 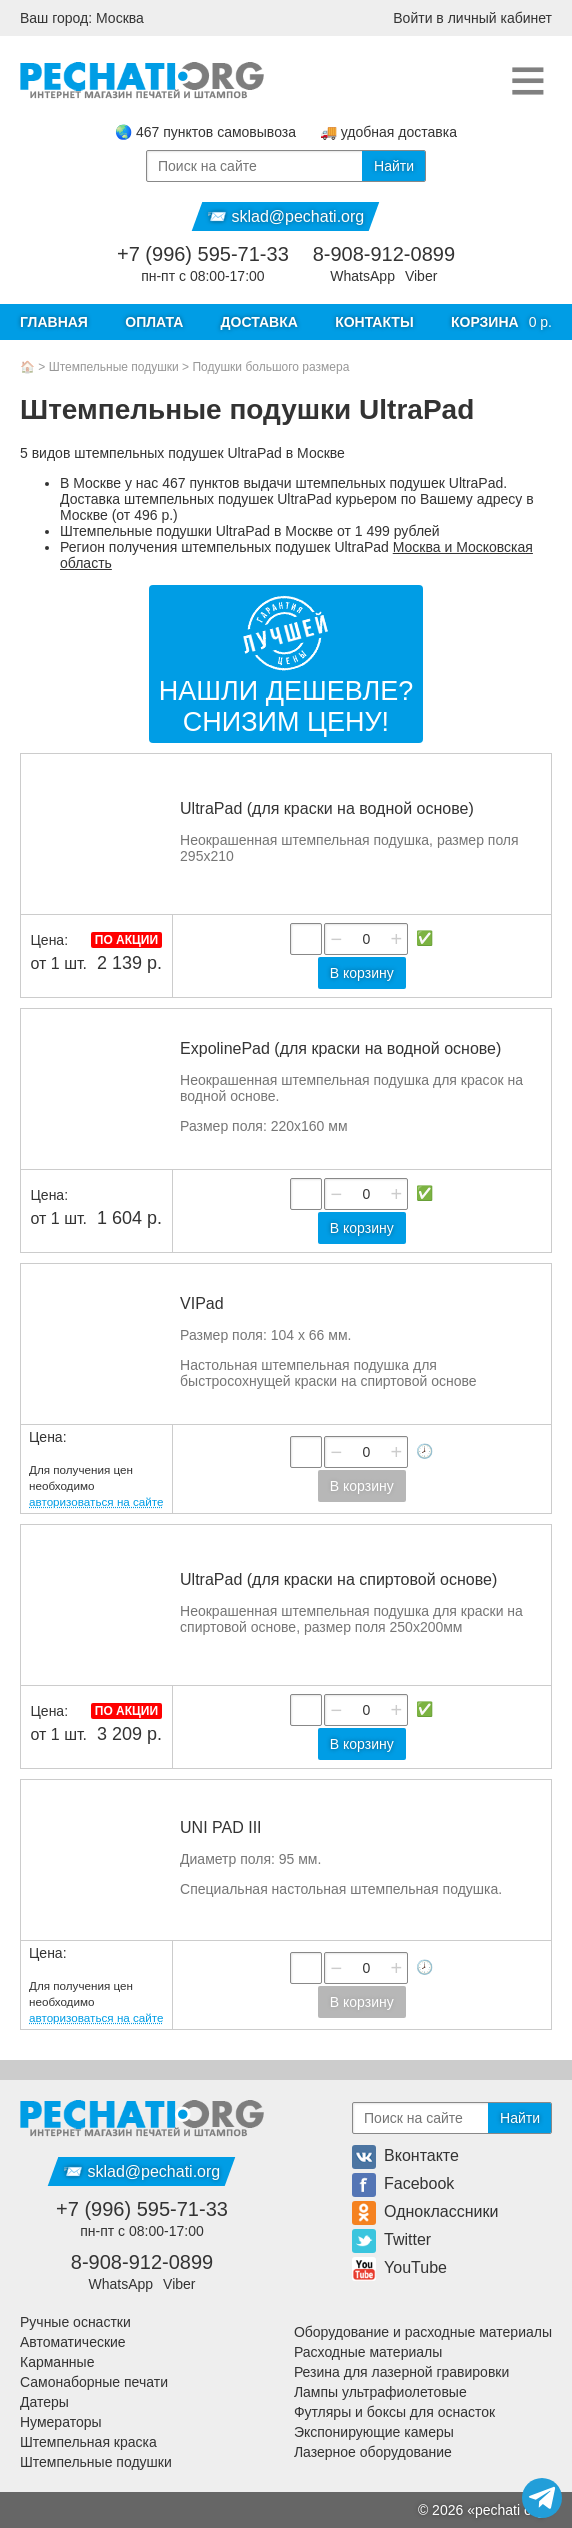 What do you see at coordinates (374, 322) in the screenshot?
I see `Контакты` at bounding box center [374, 322].